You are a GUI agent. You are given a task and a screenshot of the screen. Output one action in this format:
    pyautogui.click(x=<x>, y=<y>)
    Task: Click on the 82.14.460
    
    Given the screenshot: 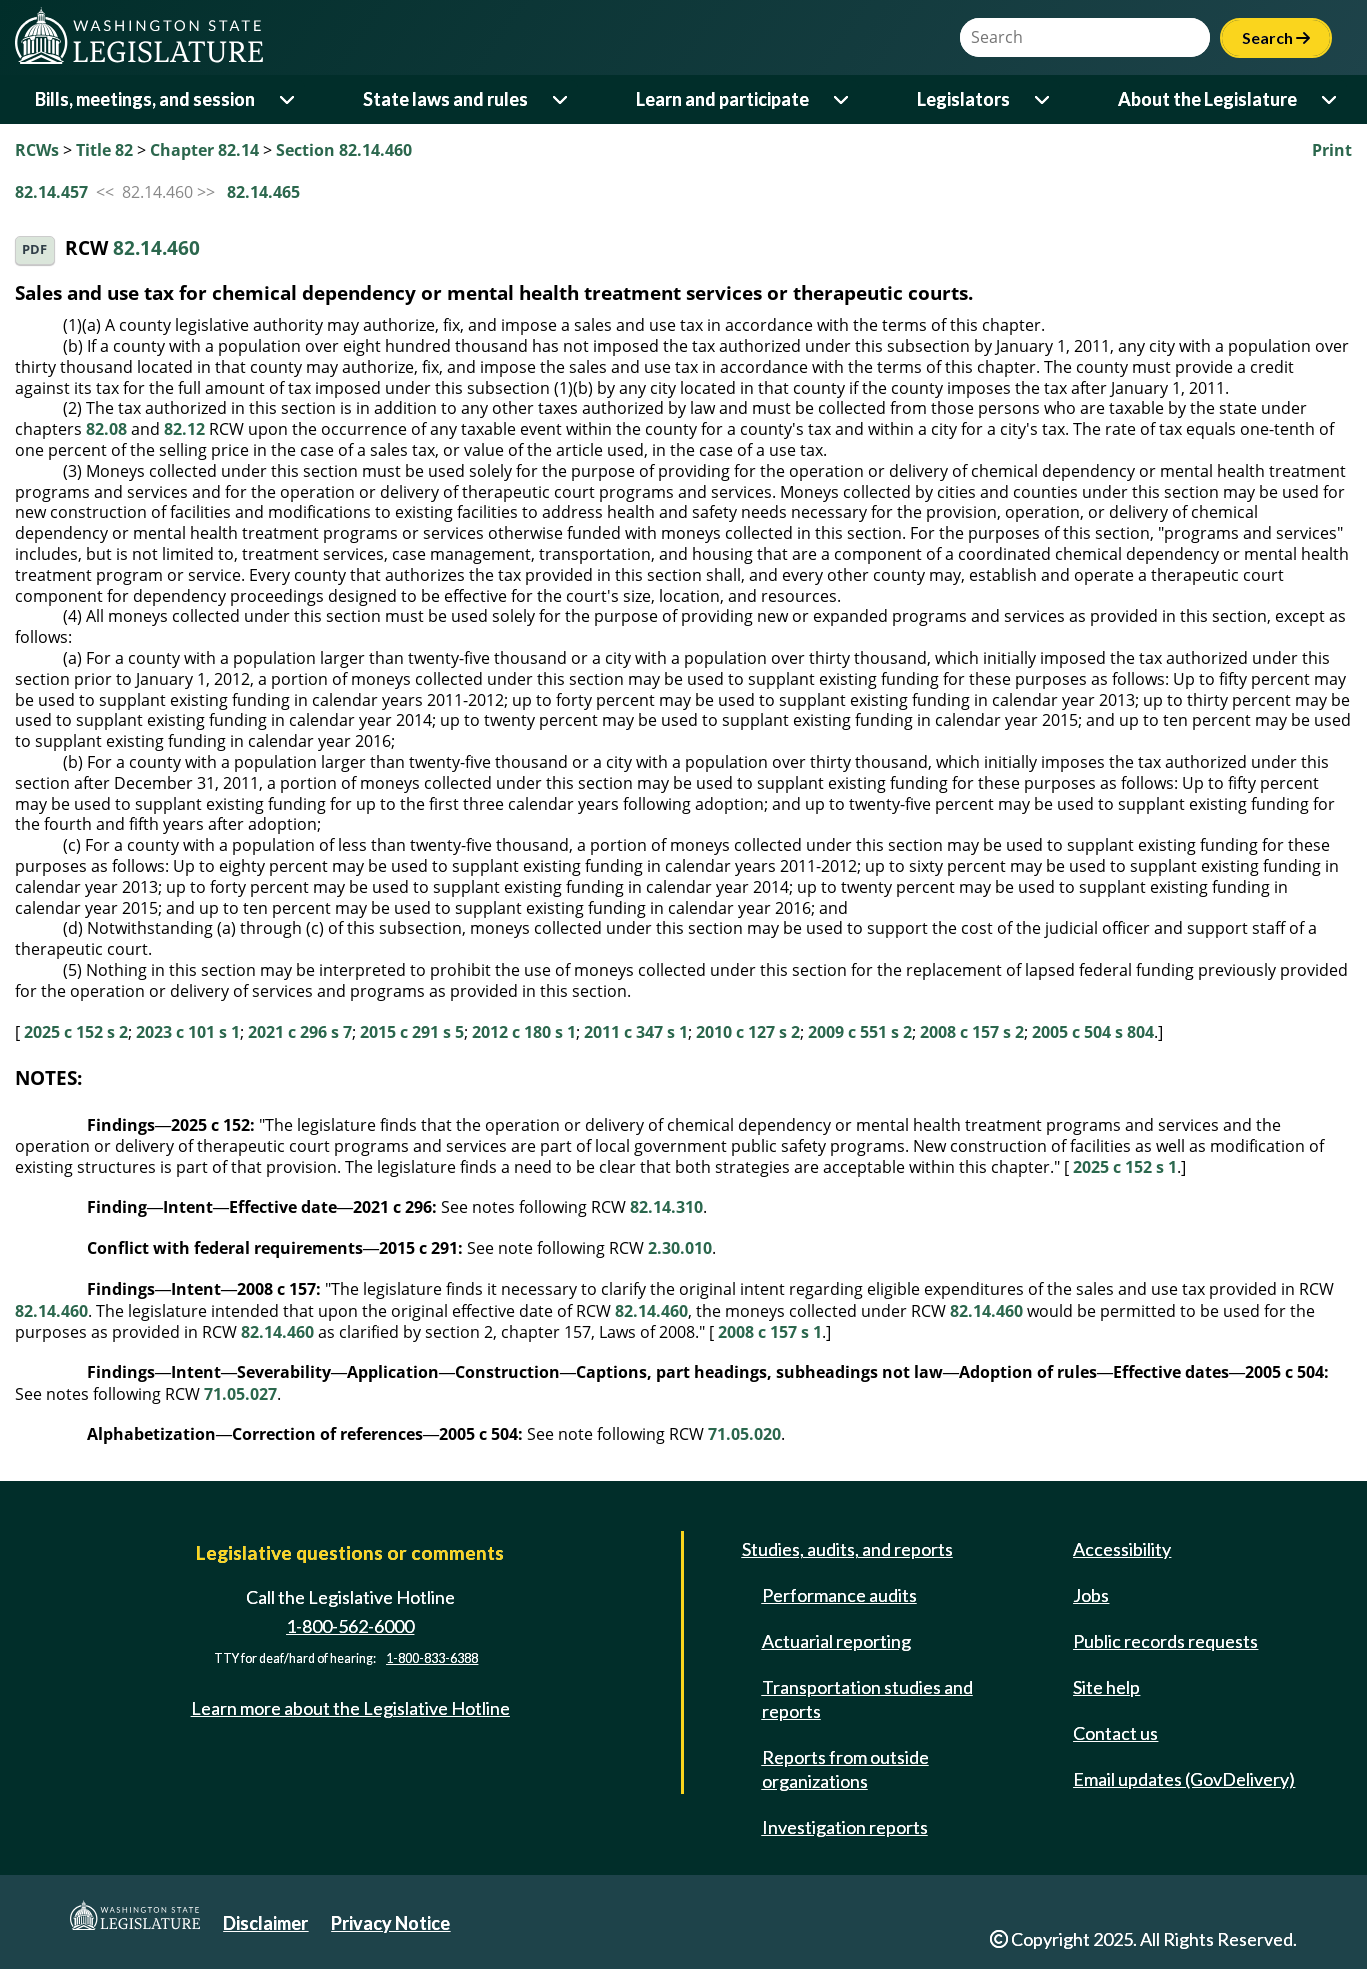 What is the action you would take?
    pyautogui.click(x=156, y=248)
    